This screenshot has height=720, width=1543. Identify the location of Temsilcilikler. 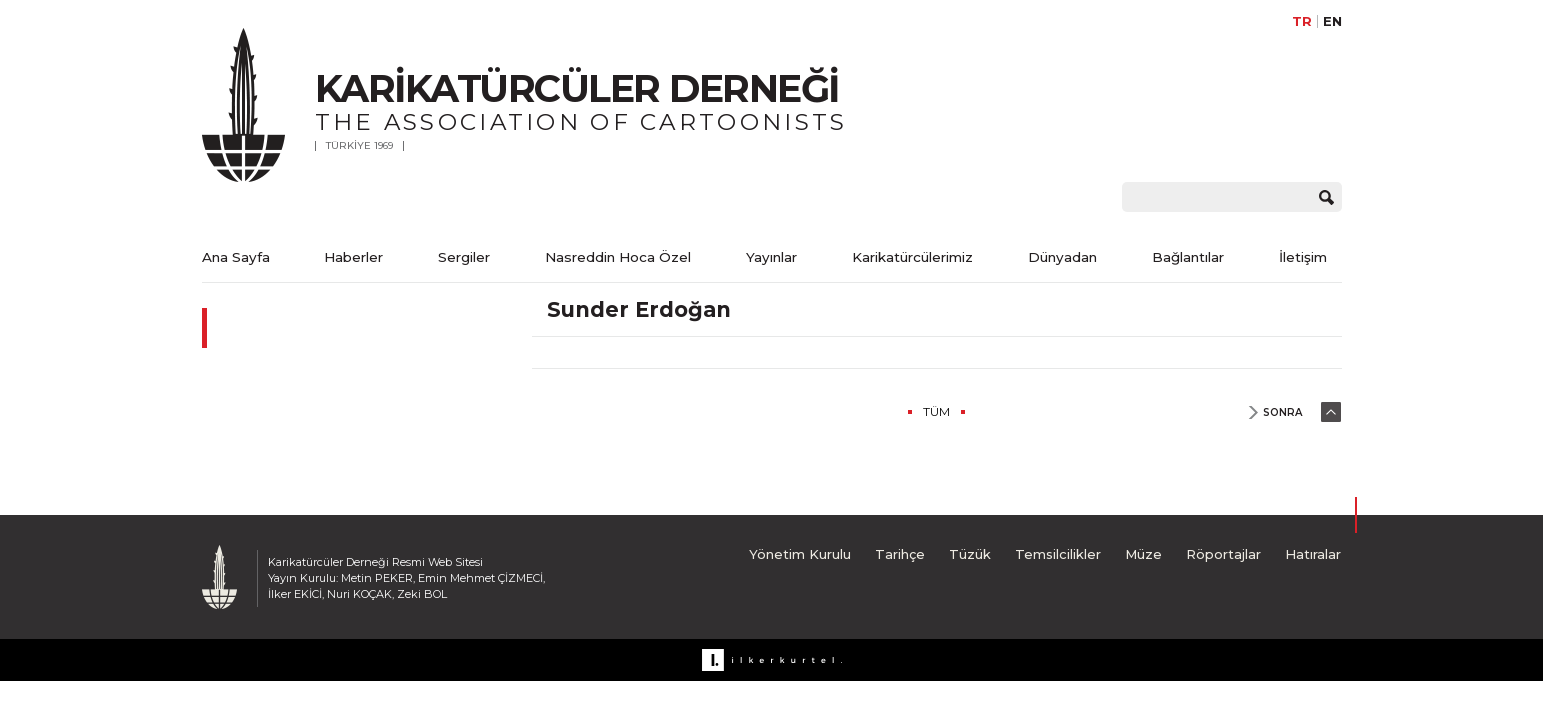
(1058, 554).